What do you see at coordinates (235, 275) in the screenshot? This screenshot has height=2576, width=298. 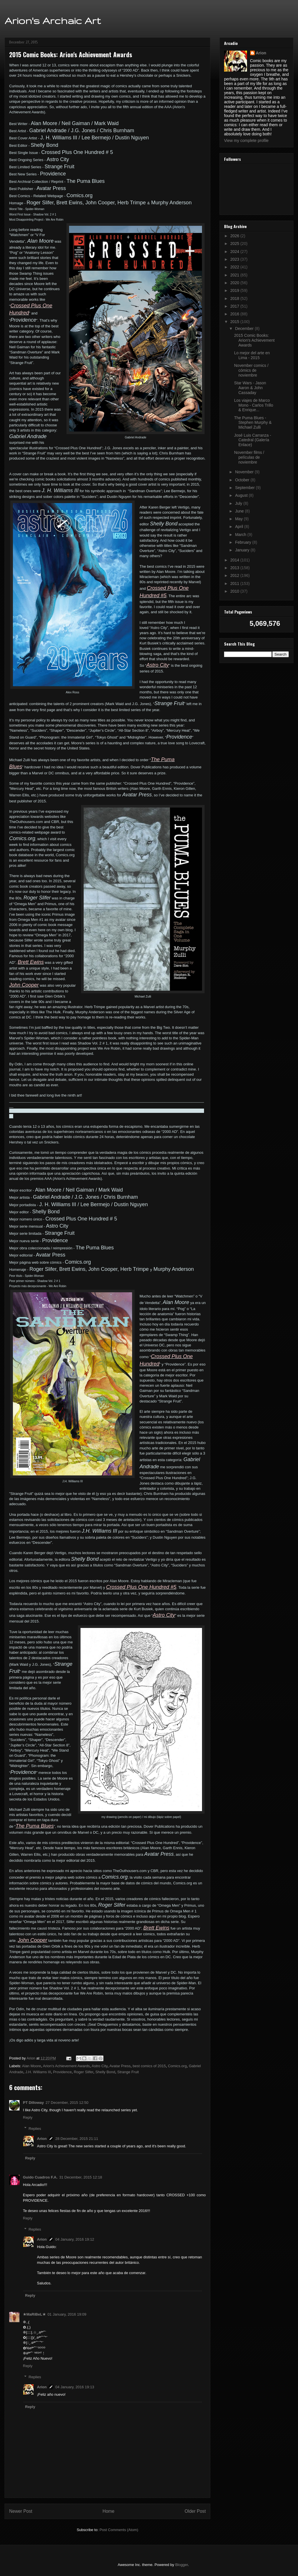 I see `2021` at bounding box center [235, 275].